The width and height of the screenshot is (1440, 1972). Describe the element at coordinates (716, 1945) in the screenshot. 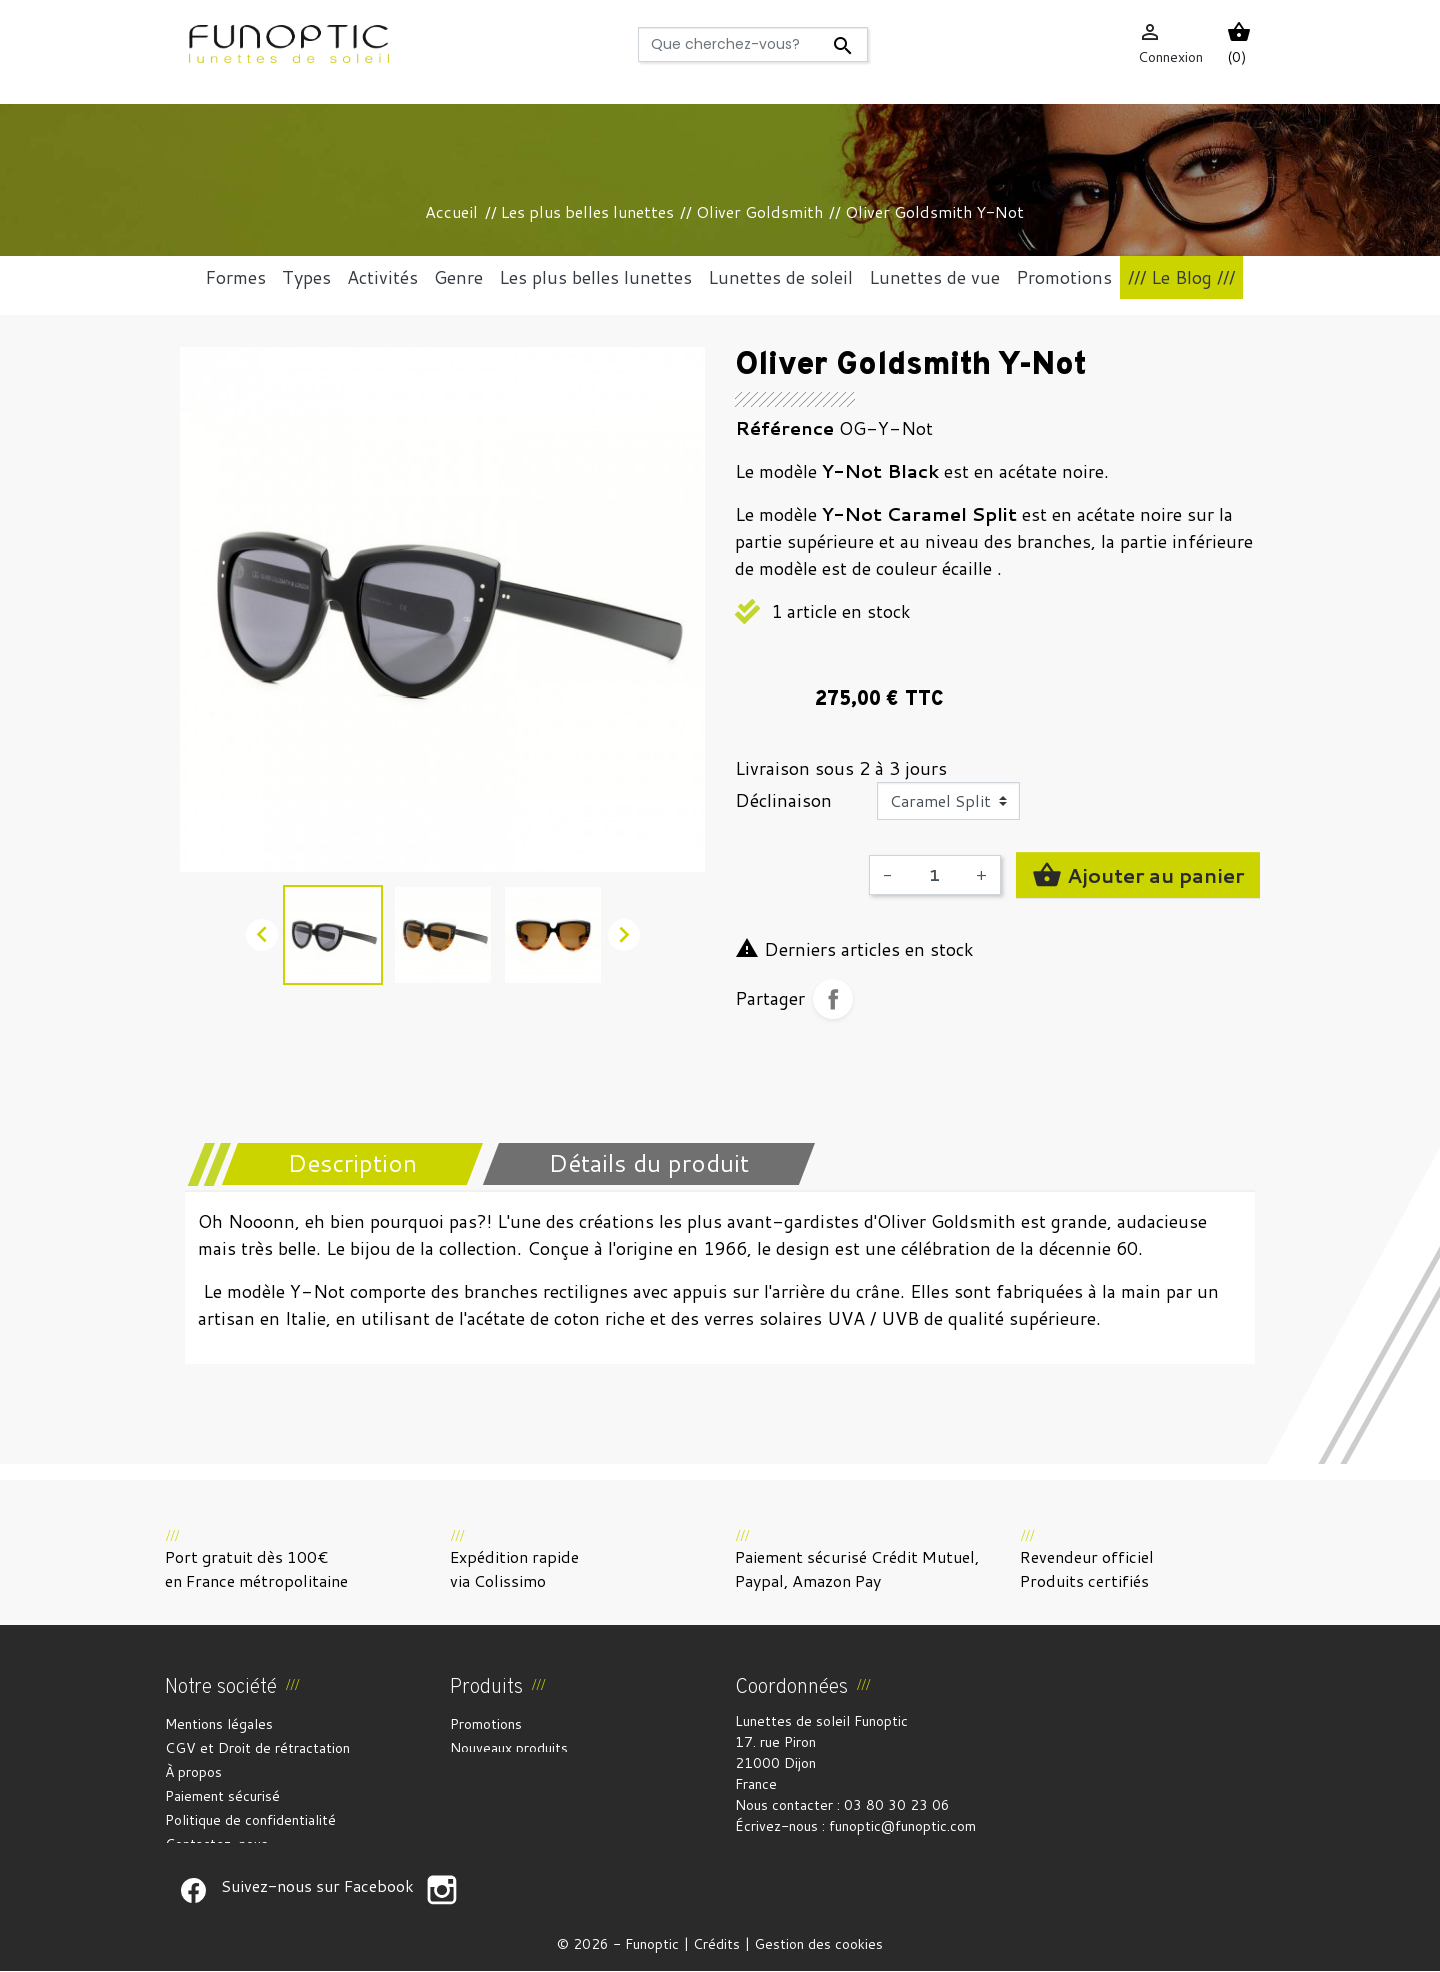

I see `Crédits` at that location.